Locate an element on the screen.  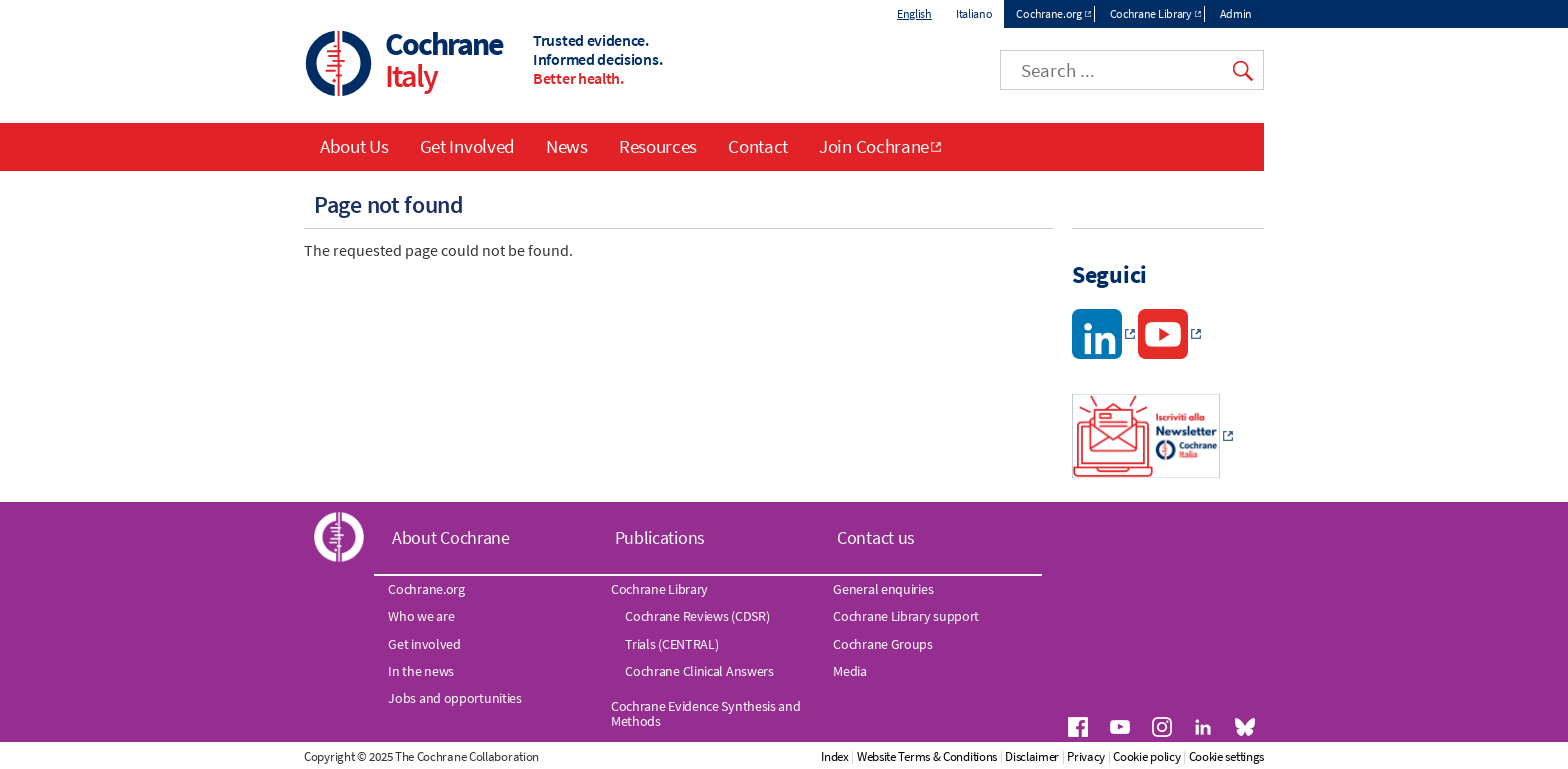
Jobs and opportunities is located at coordinates (454, 698).